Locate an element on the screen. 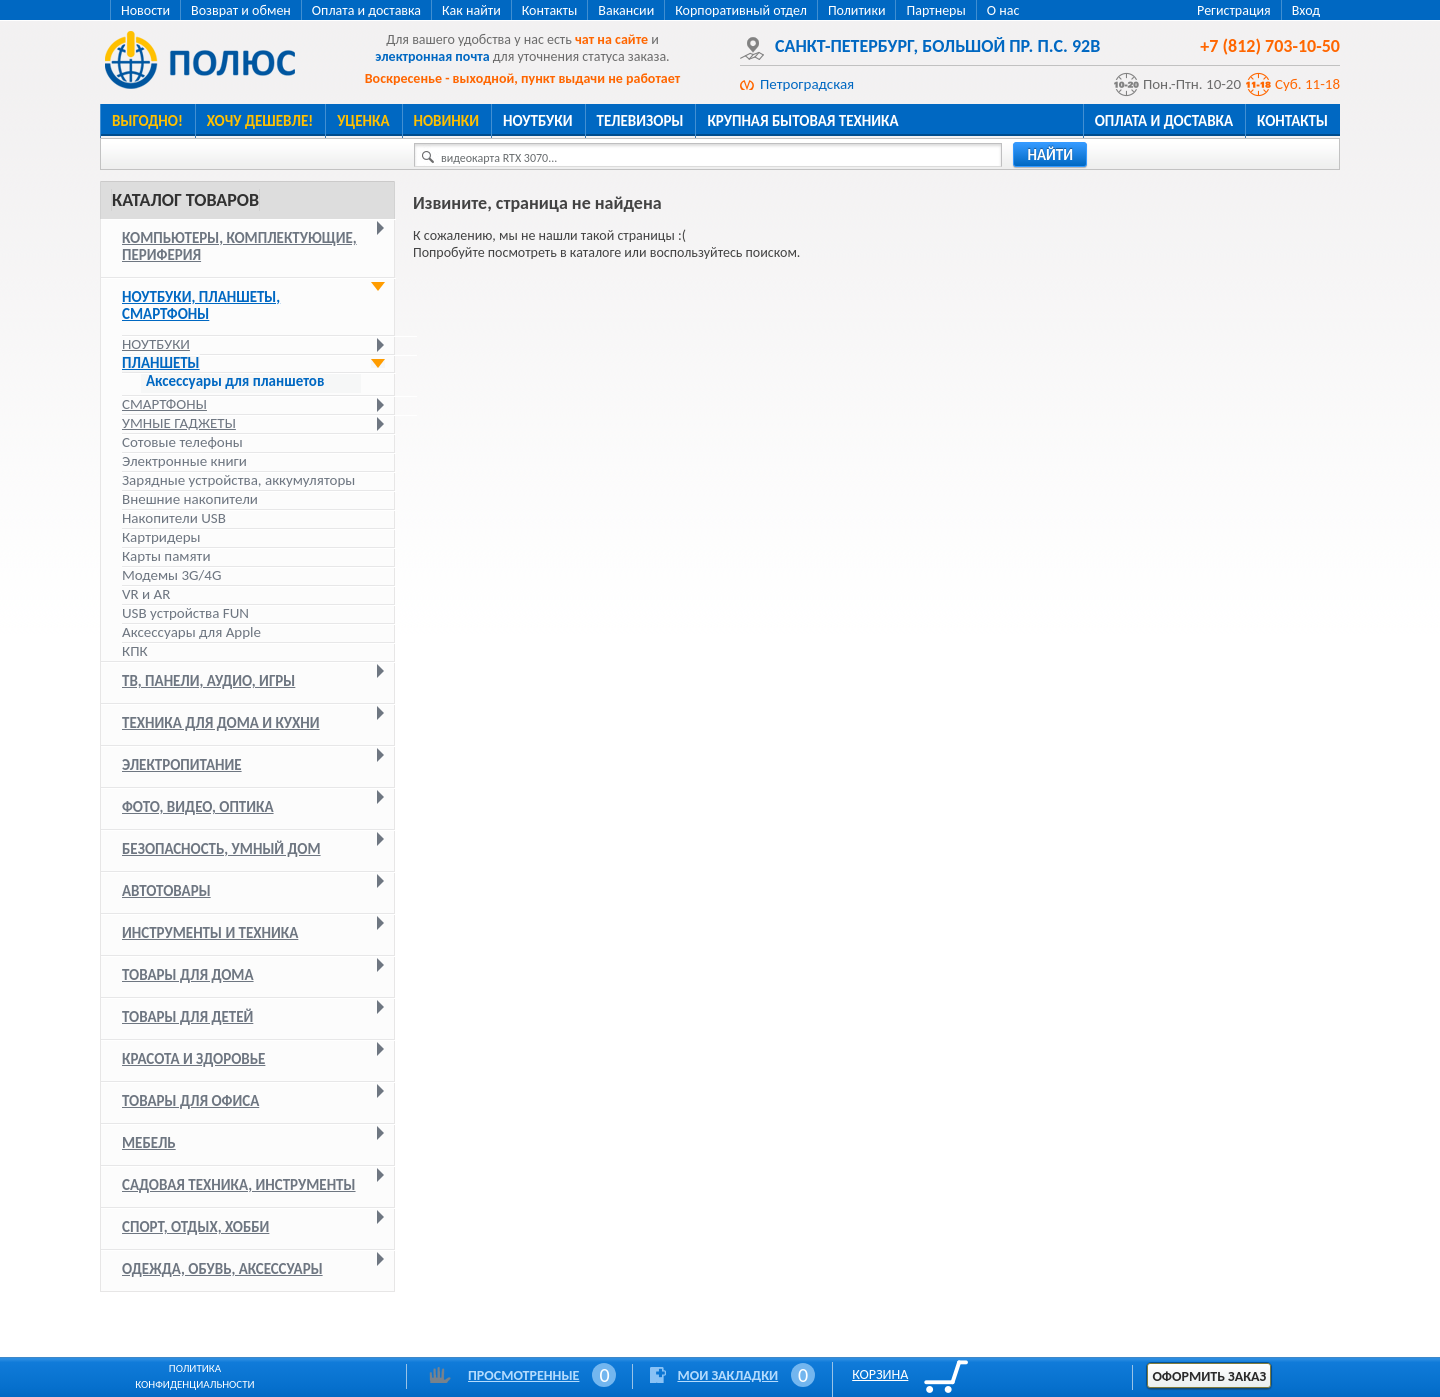  Корпоративный отдел is located at coordinates (741, 10).